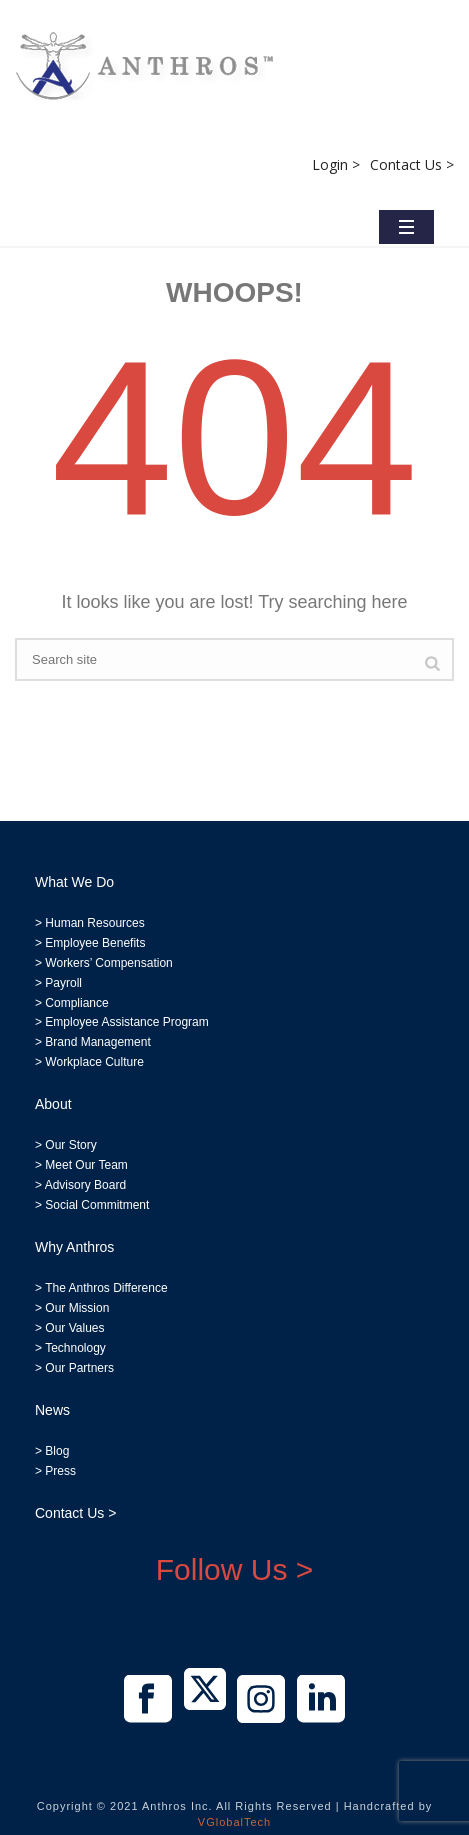 Image resolution: width=469 pixels, height=1835 pixels. Describe the element at coordinates (77, 1308) in the screenshot. I see `Our Mission` at that location.